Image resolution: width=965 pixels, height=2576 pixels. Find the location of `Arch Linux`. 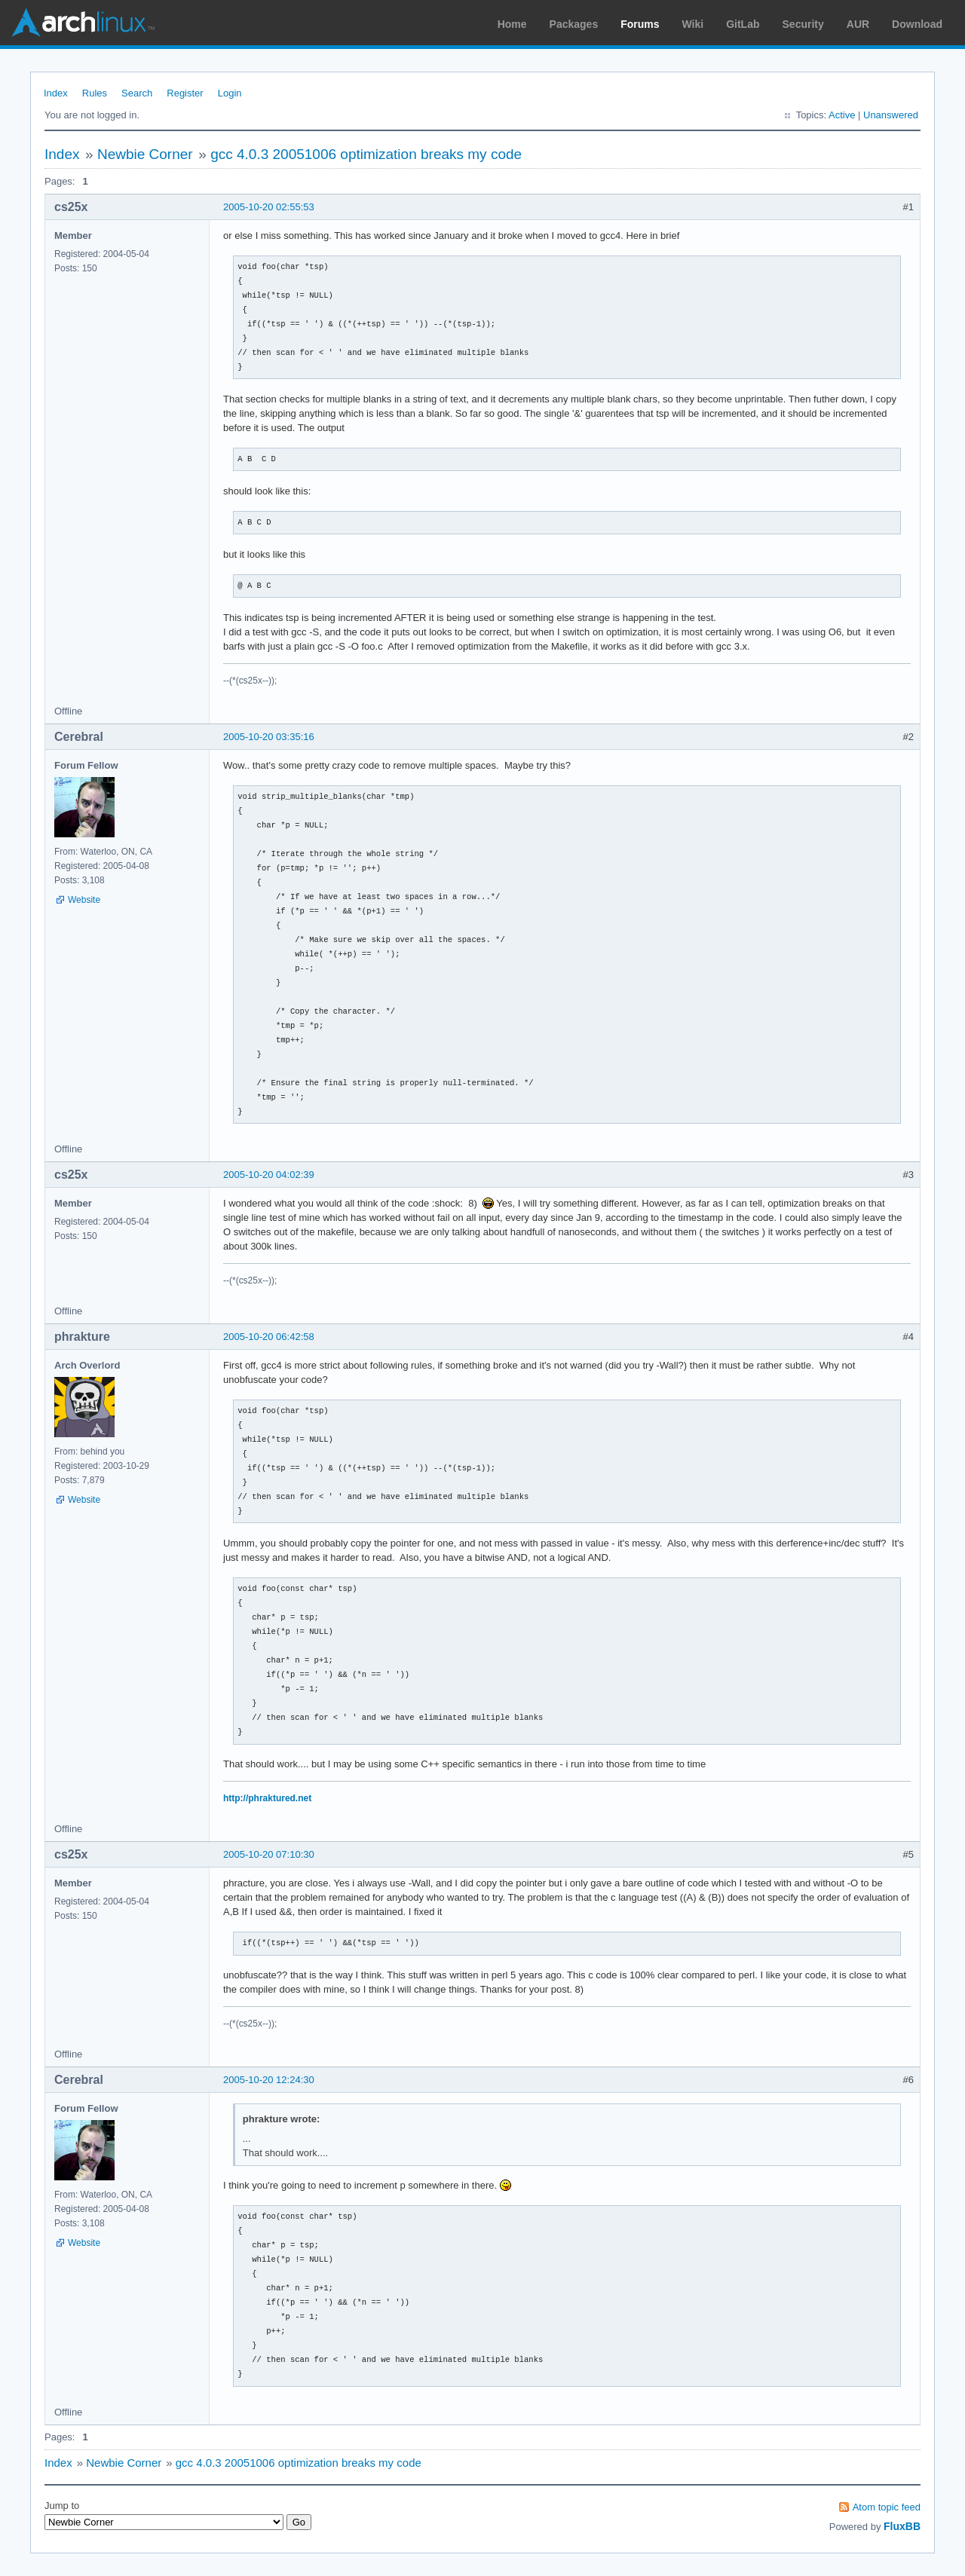

Arch Linux is located at coordinates (83, 23).